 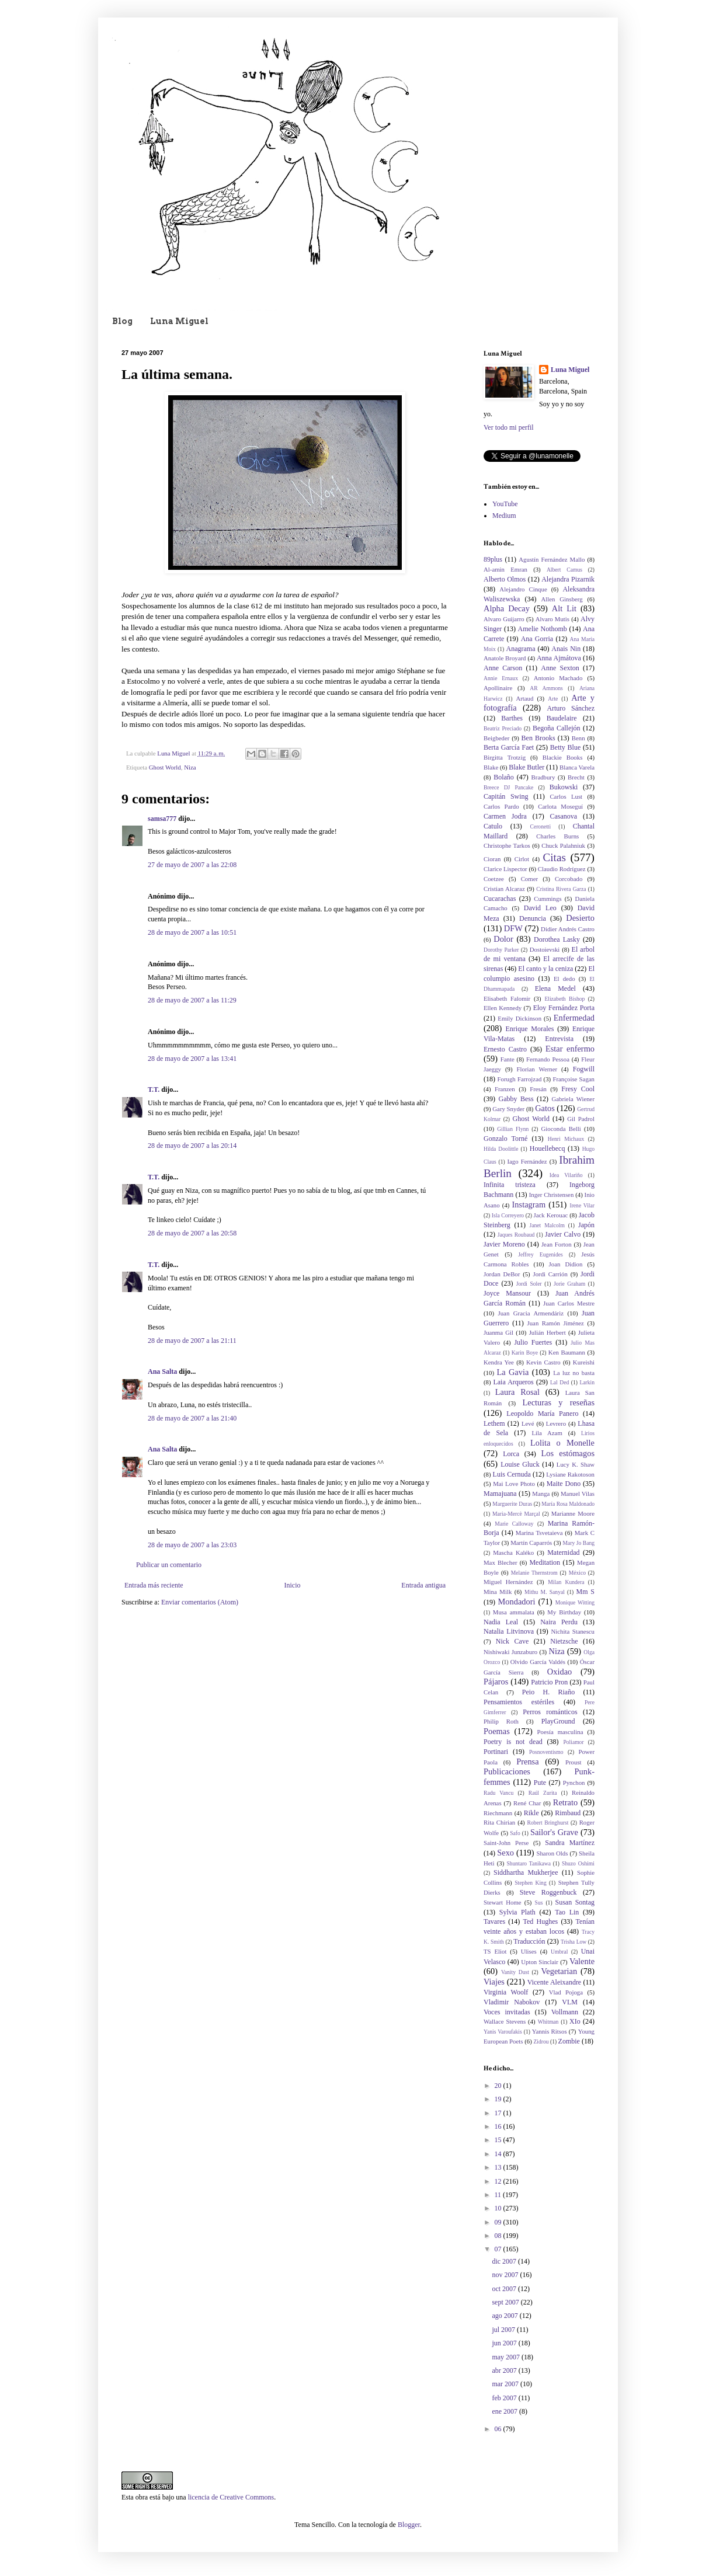 I want to click on Voces invitadas, so click(x=507, y=2012).